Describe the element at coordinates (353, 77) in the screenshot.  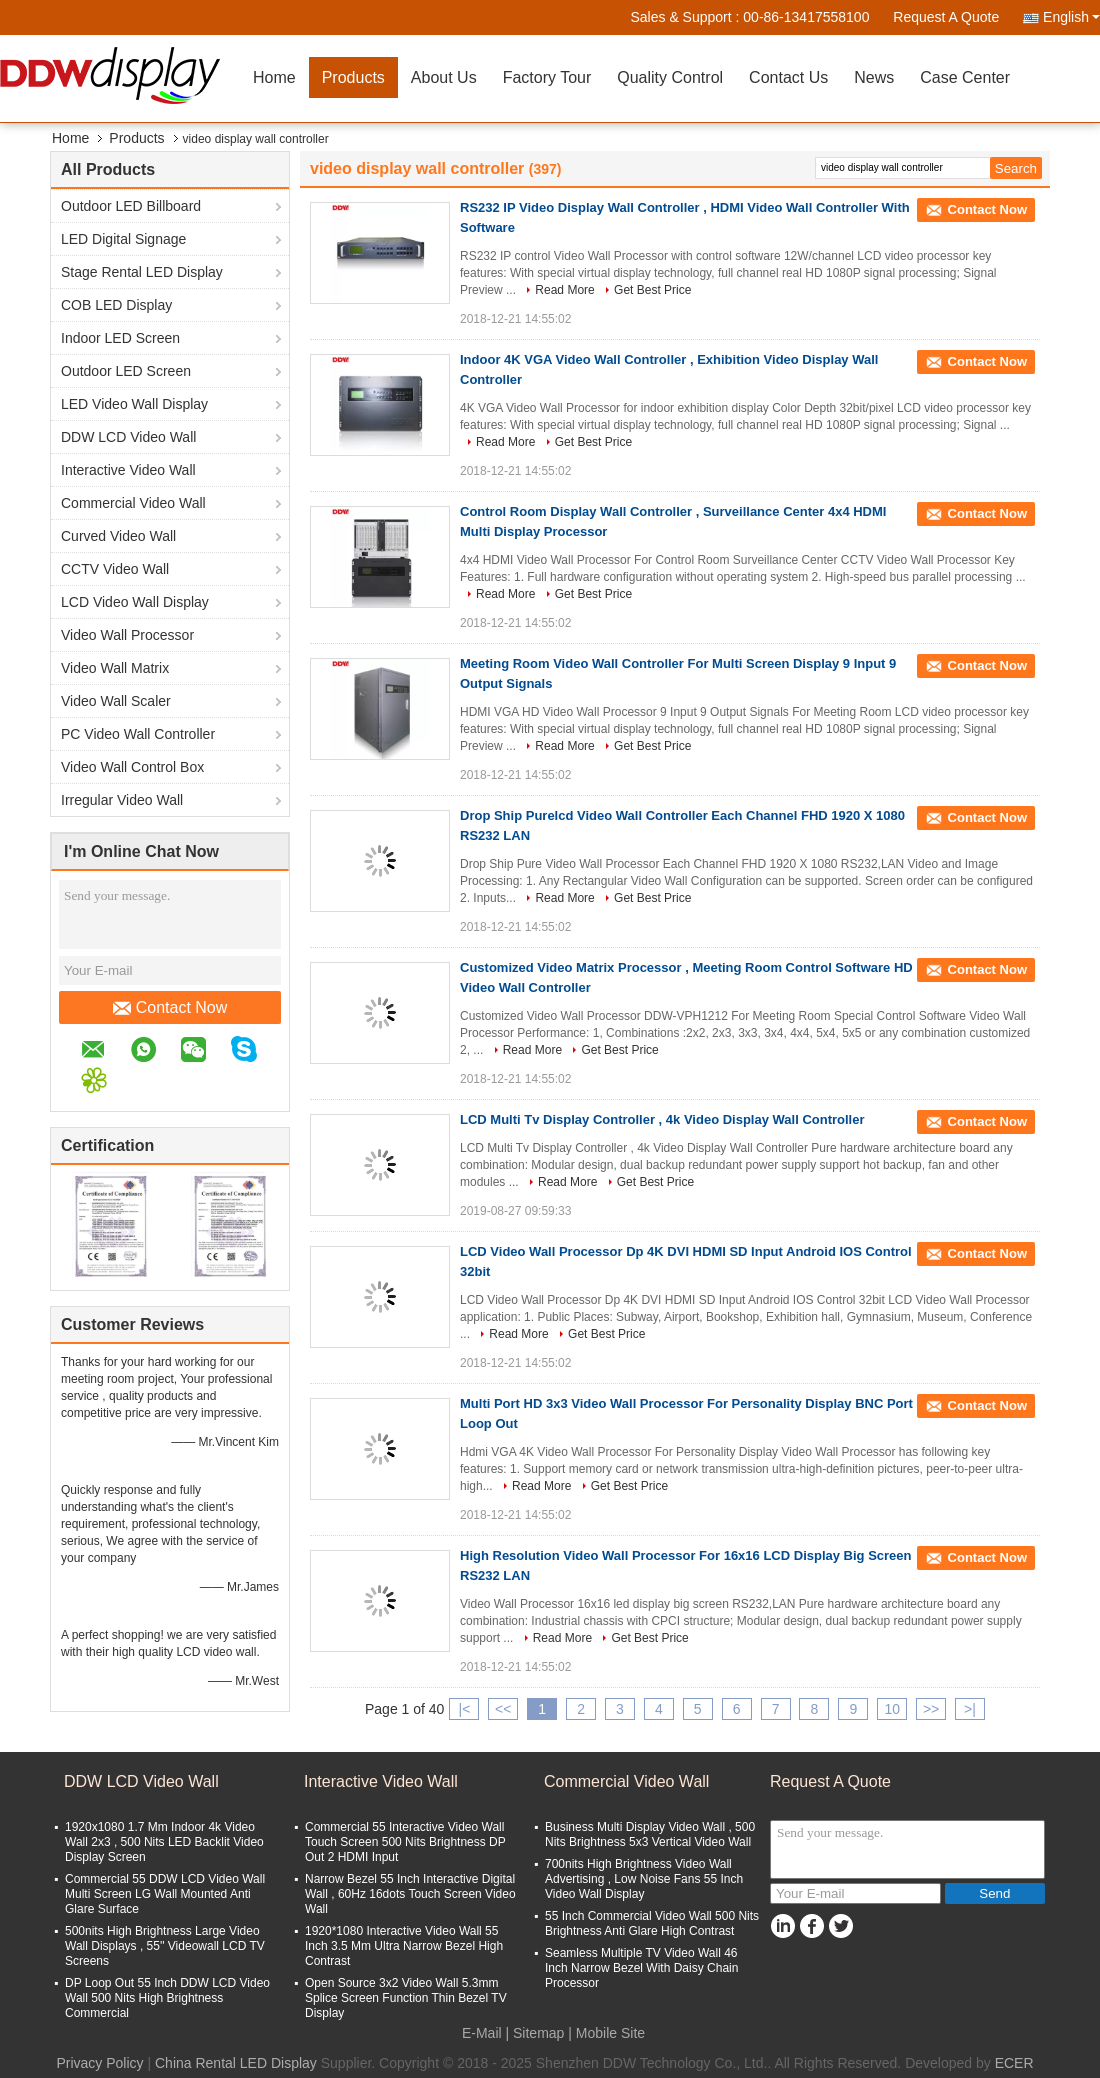
I see `Products` at that location.